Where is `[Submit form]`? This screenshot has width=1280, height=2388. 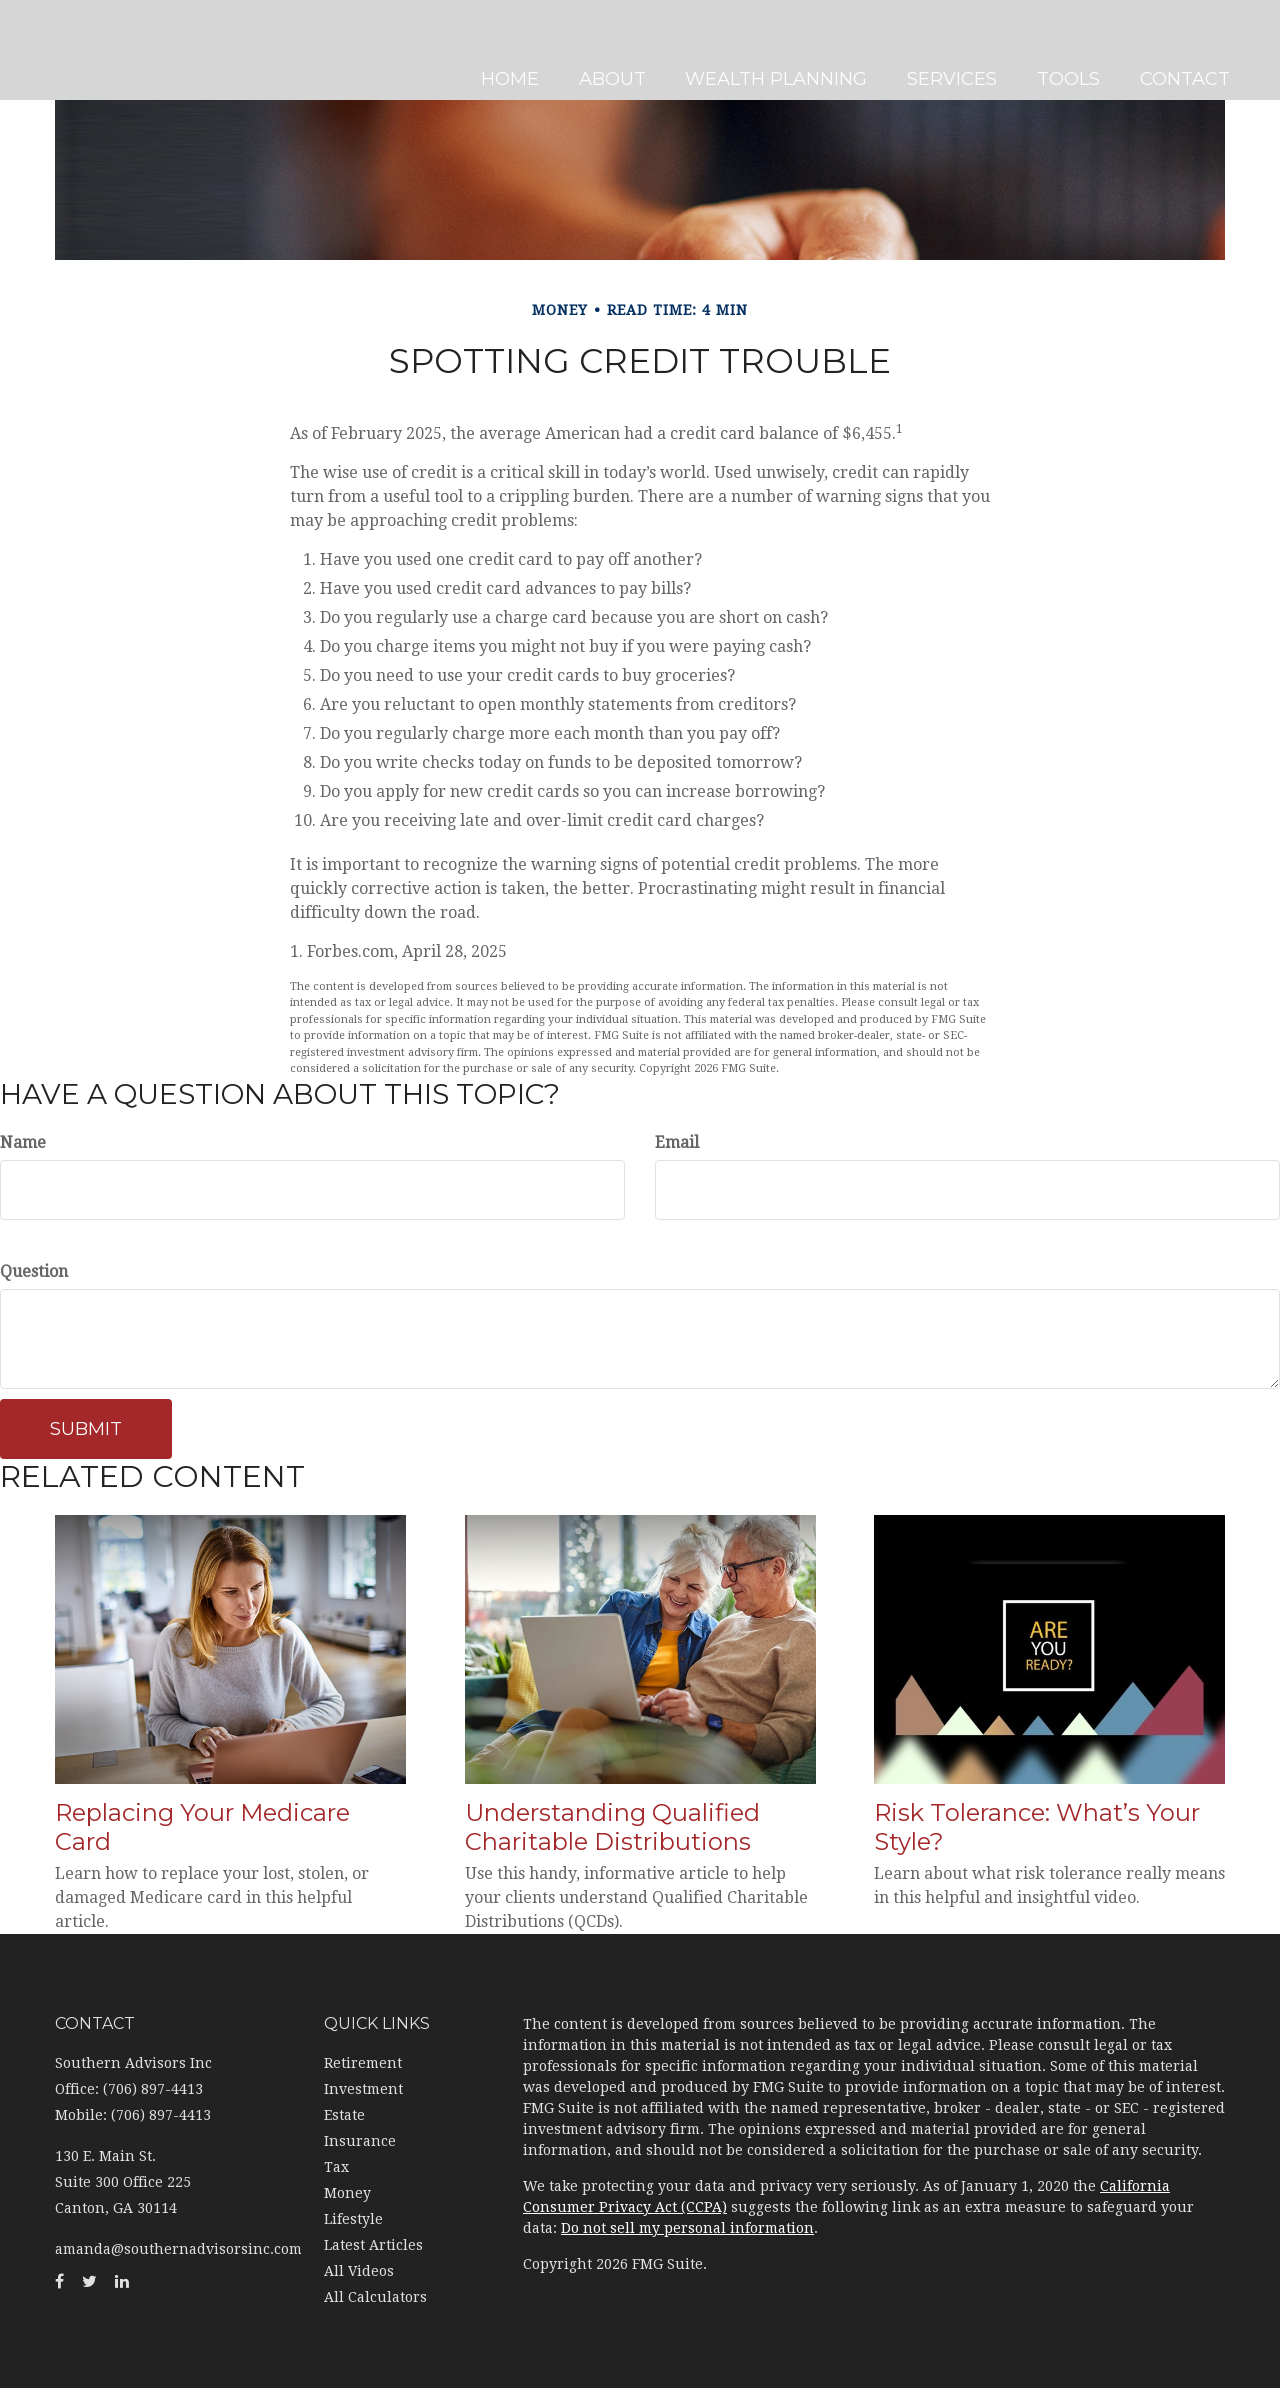 [Submit form] is located at coordinates (86, 1429).